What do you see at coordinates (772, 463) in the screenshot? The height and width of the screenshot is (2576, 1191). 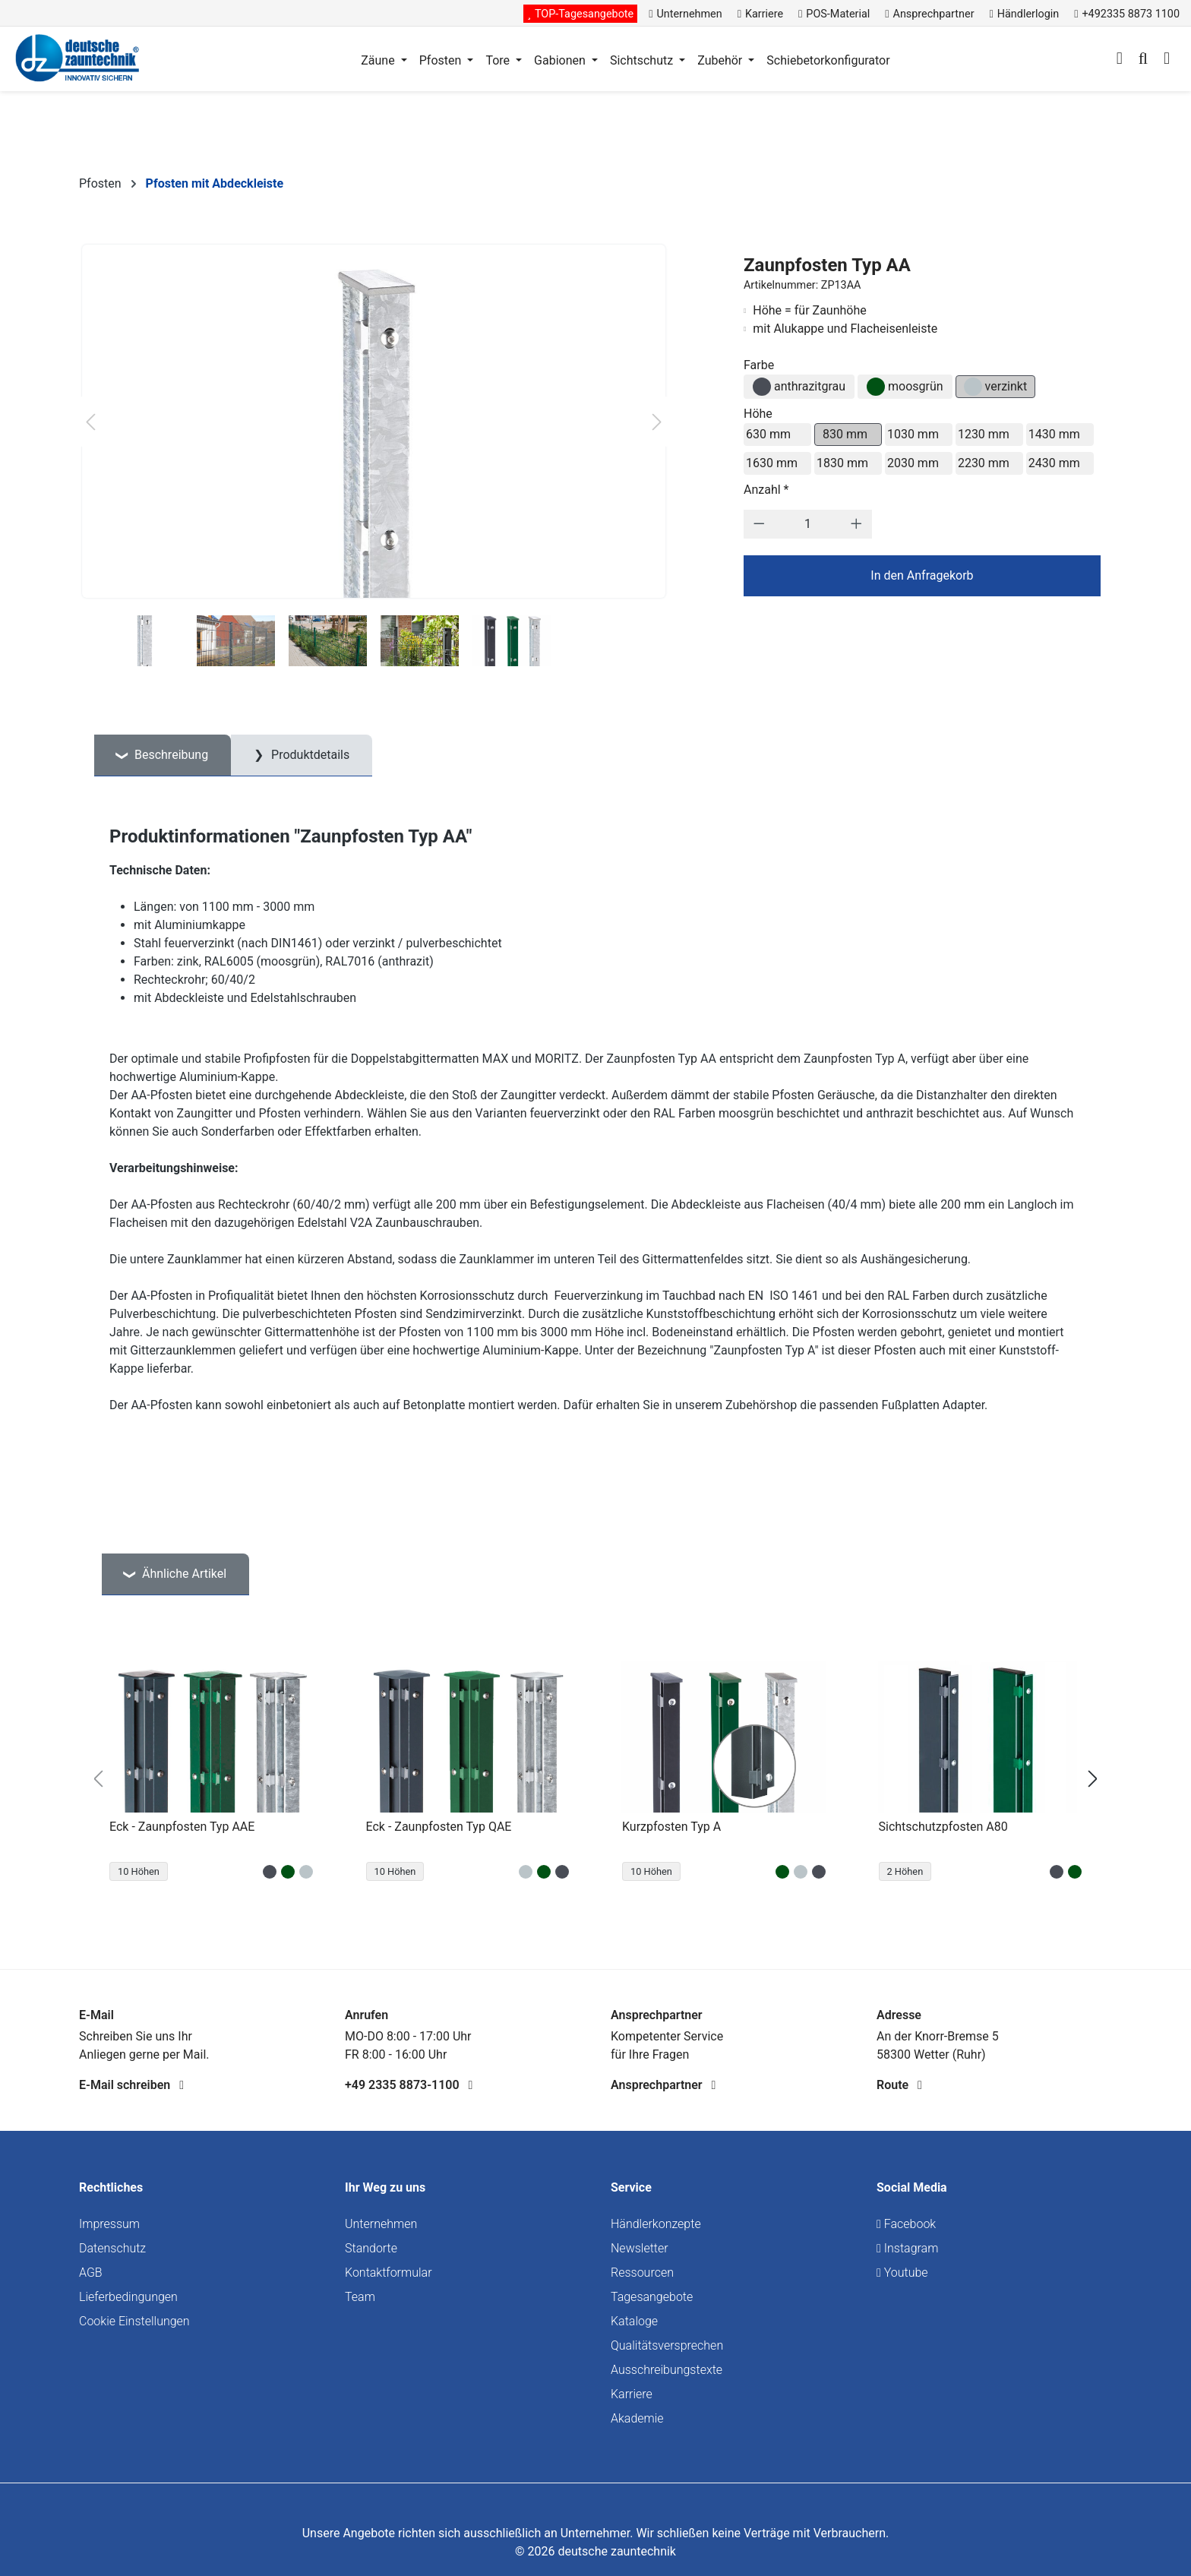 I see `1630 mm` at bounding box center [772, 463].